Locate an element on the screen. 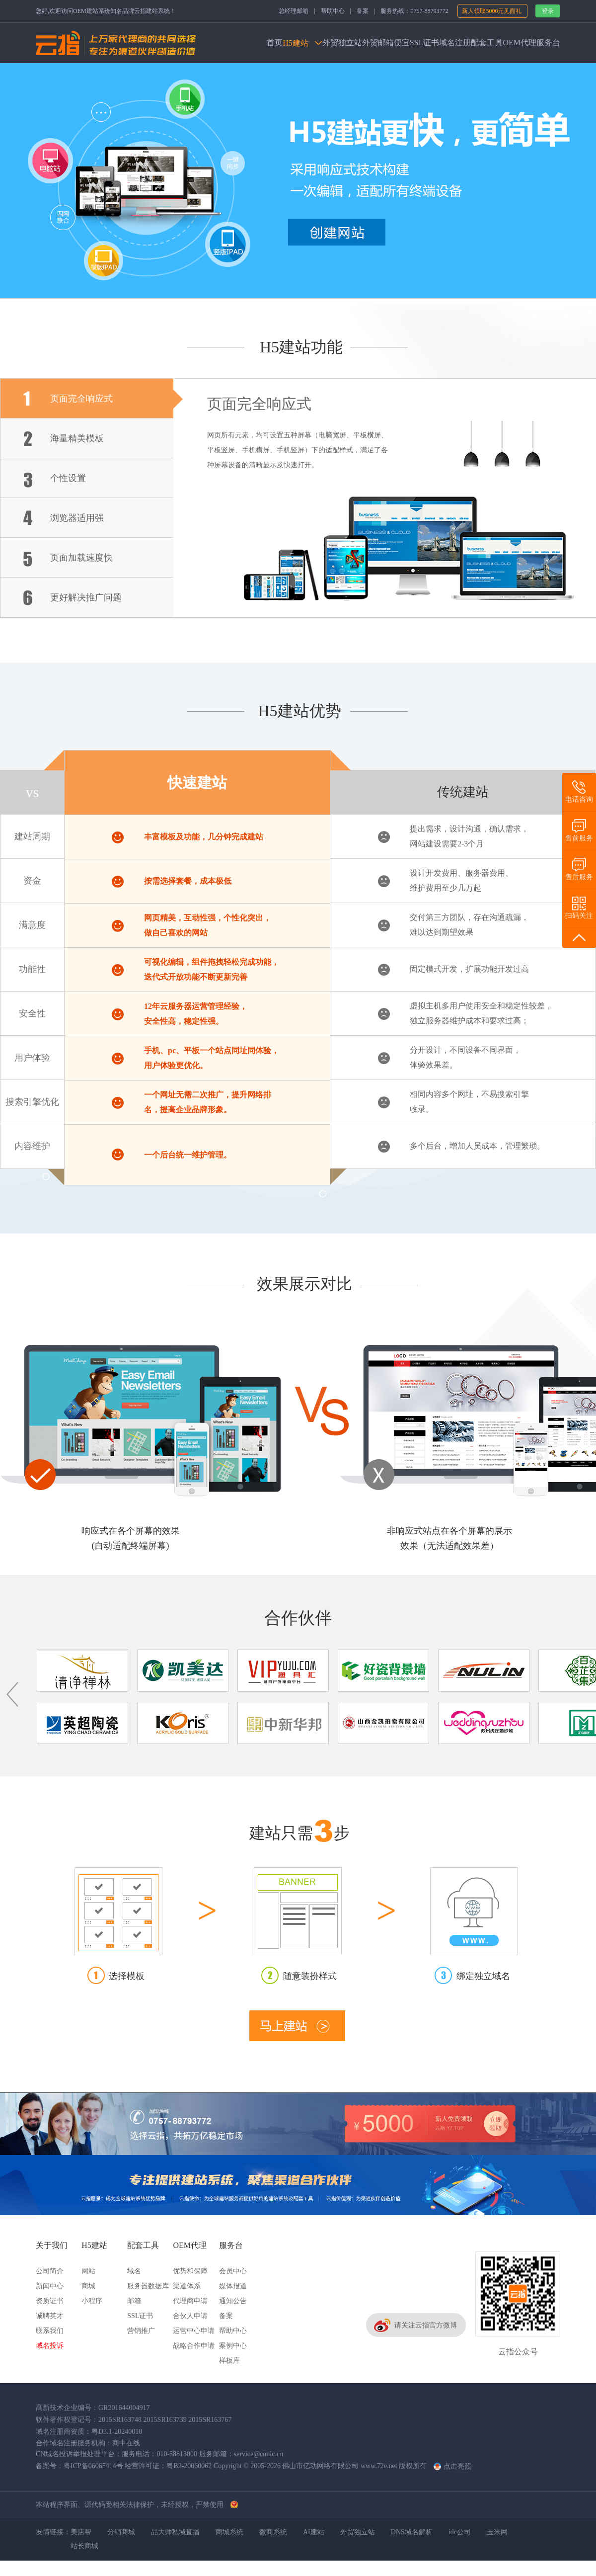 The width and height of the screenshot is (596, 2576). 优势和保障 is located at coordinates (190, 2271).